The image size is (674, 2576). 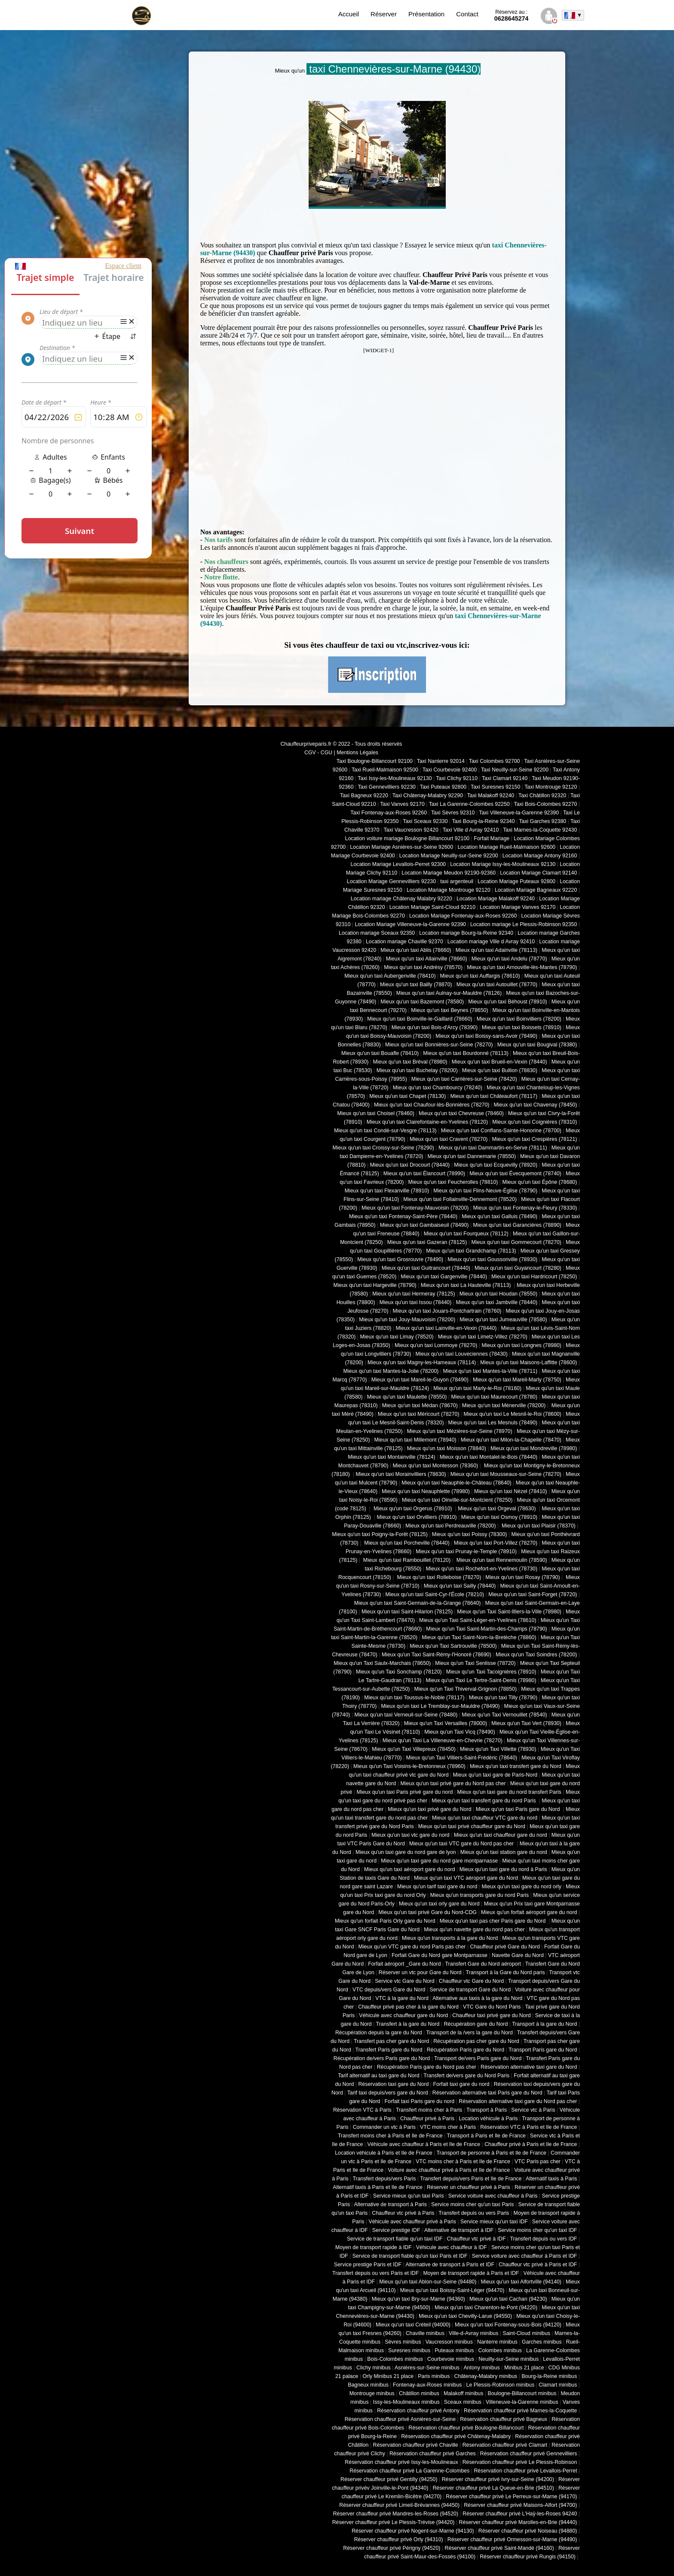 I want to click on Paris minibus, so click(x=434, y=2376).